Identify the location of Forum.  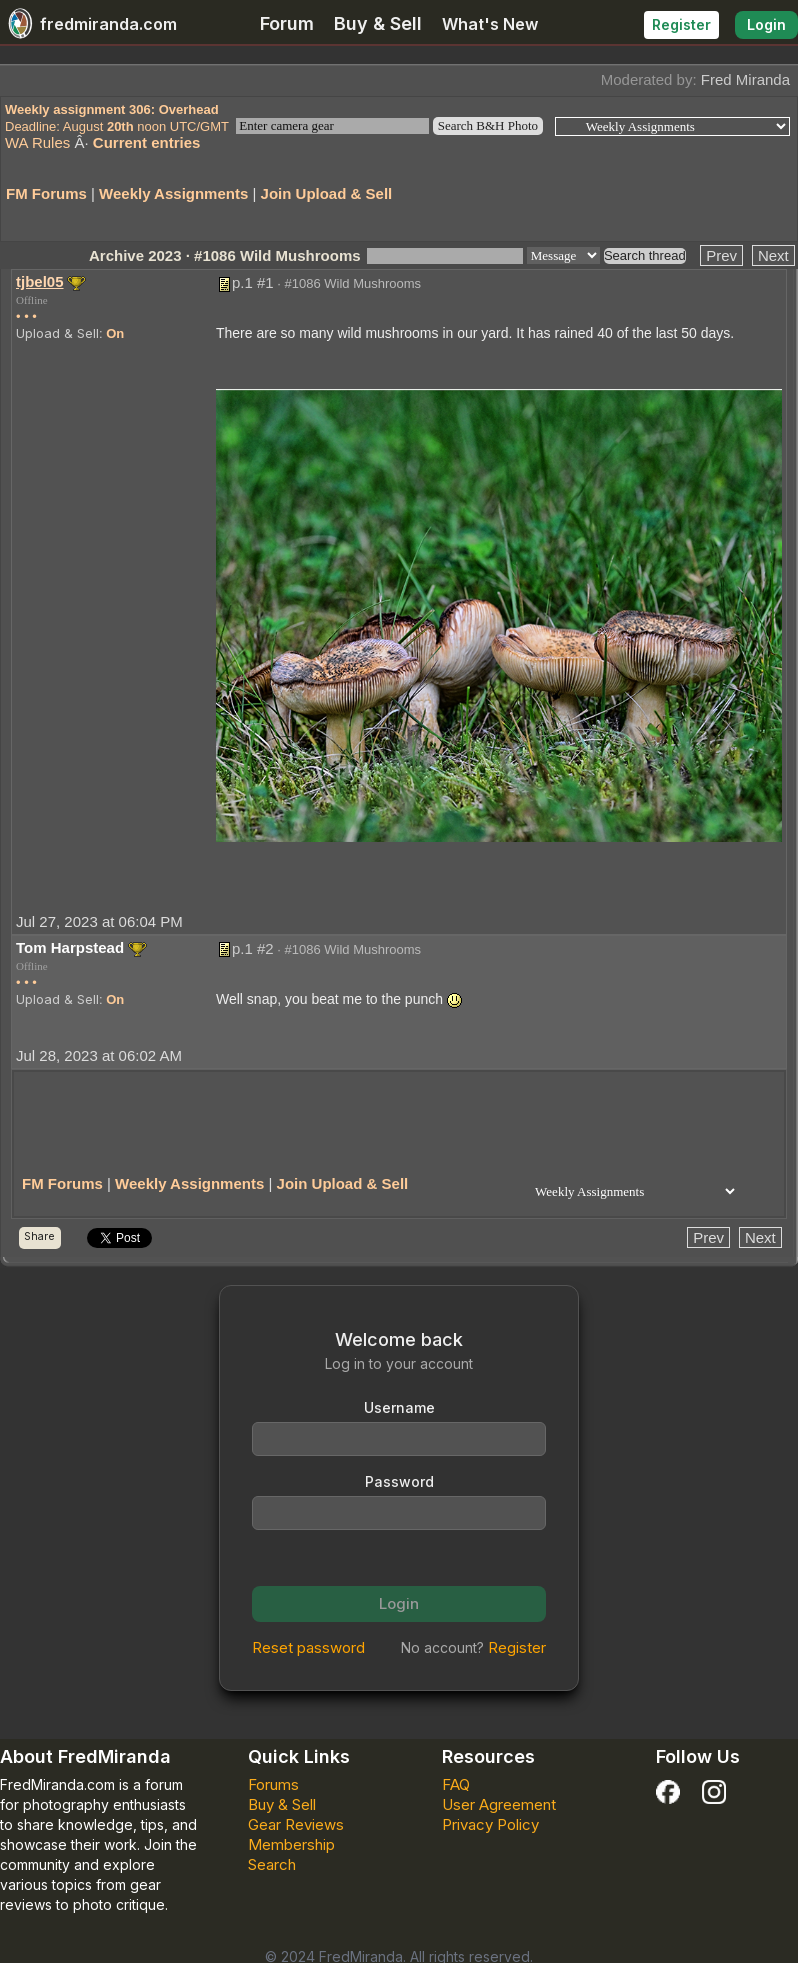
(287, 23).